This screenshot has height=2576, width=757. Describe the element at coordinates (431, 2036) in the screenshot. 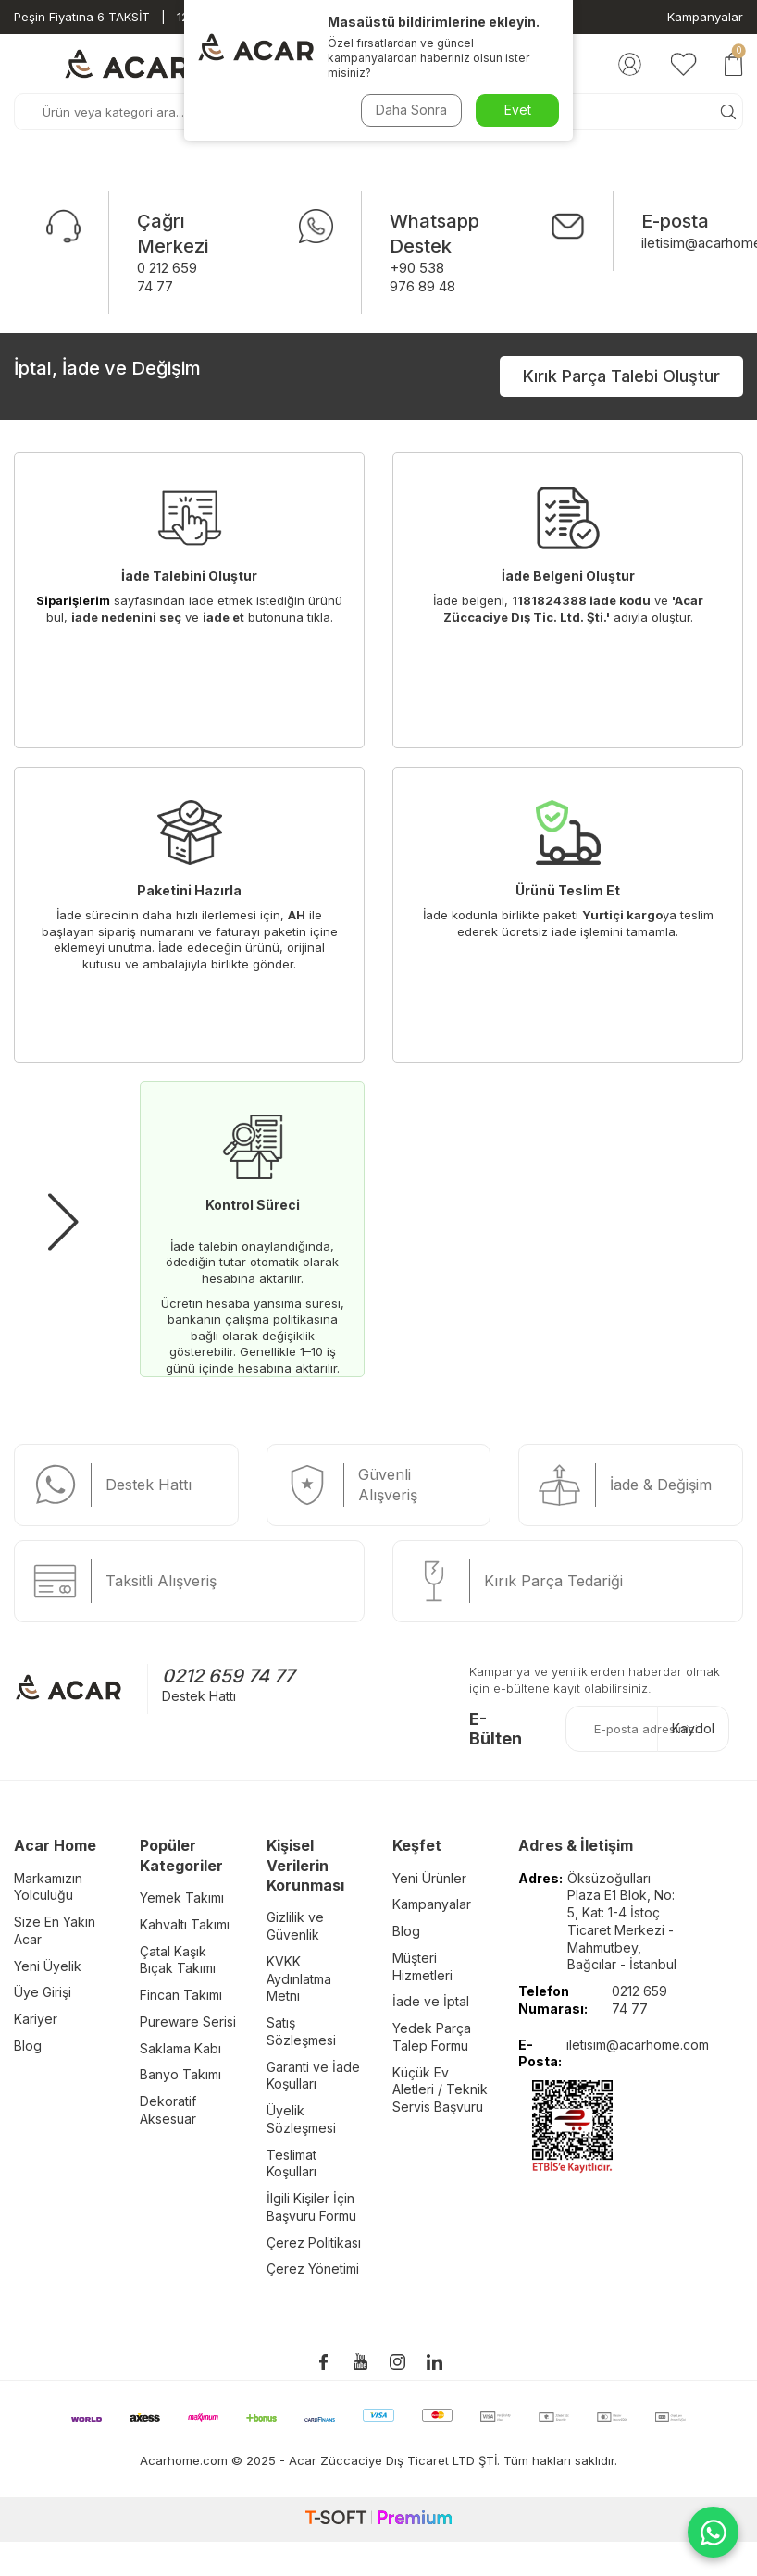

I see `Yedek Parça Talep Formu` at that location.